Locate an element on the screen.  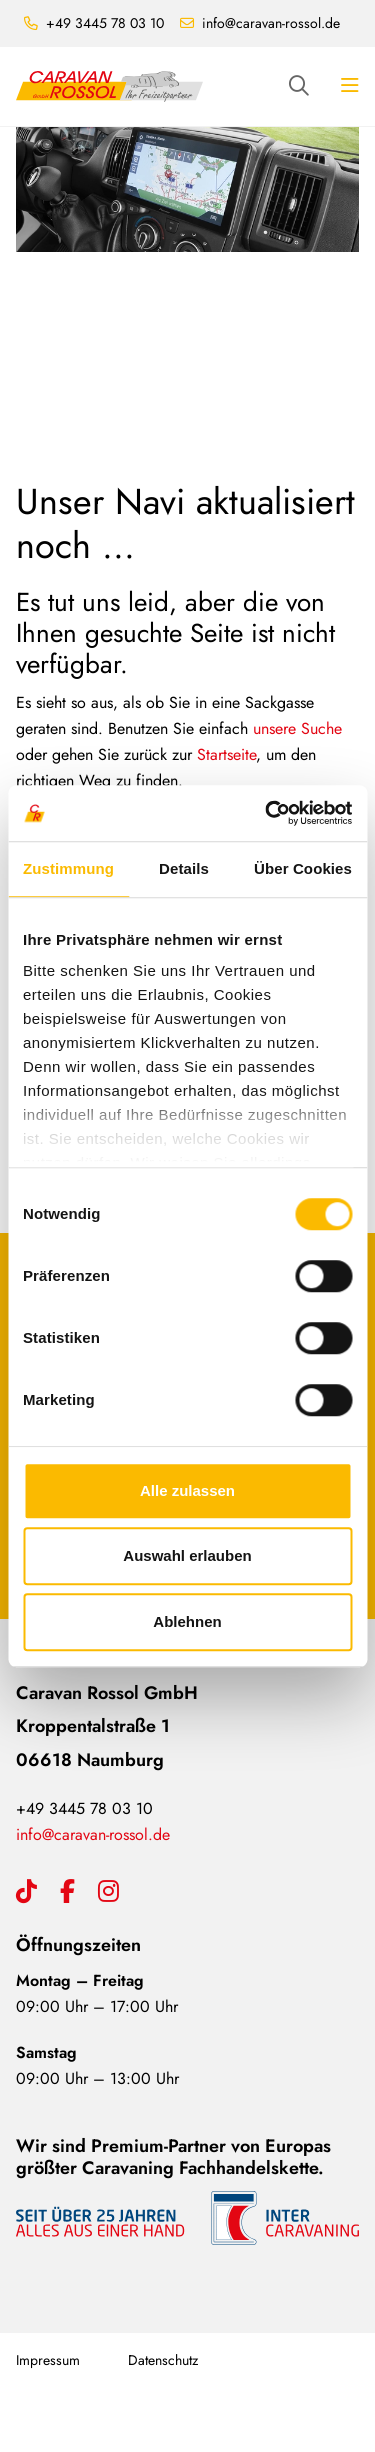
[Cookiebot von Usercentrics - öffnet in einem neuen Fenster] is located at coordinates (267, 813).